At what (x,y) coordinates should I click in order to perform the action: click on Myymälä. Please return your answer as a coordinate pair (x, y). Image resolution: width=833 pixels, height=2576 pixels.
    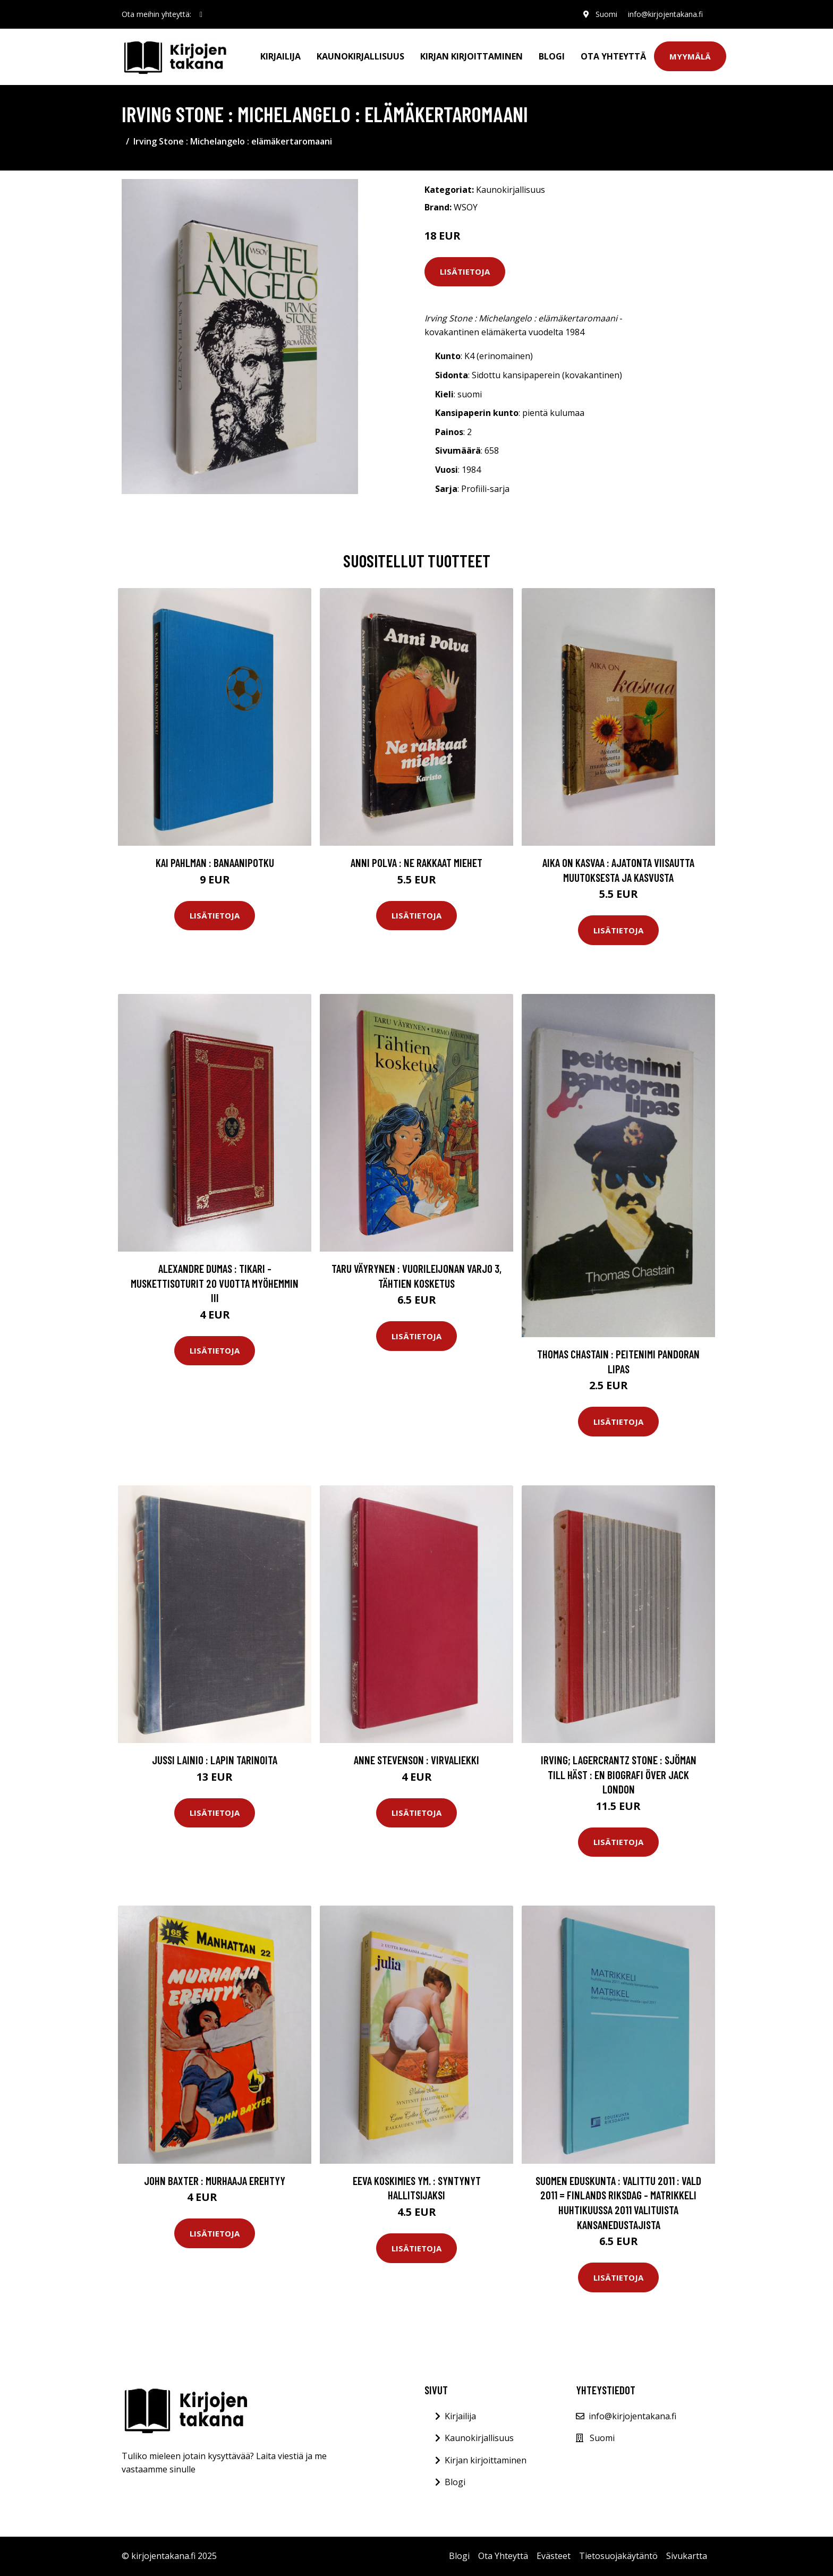
    Looking at the image, I should click on (690, 56).